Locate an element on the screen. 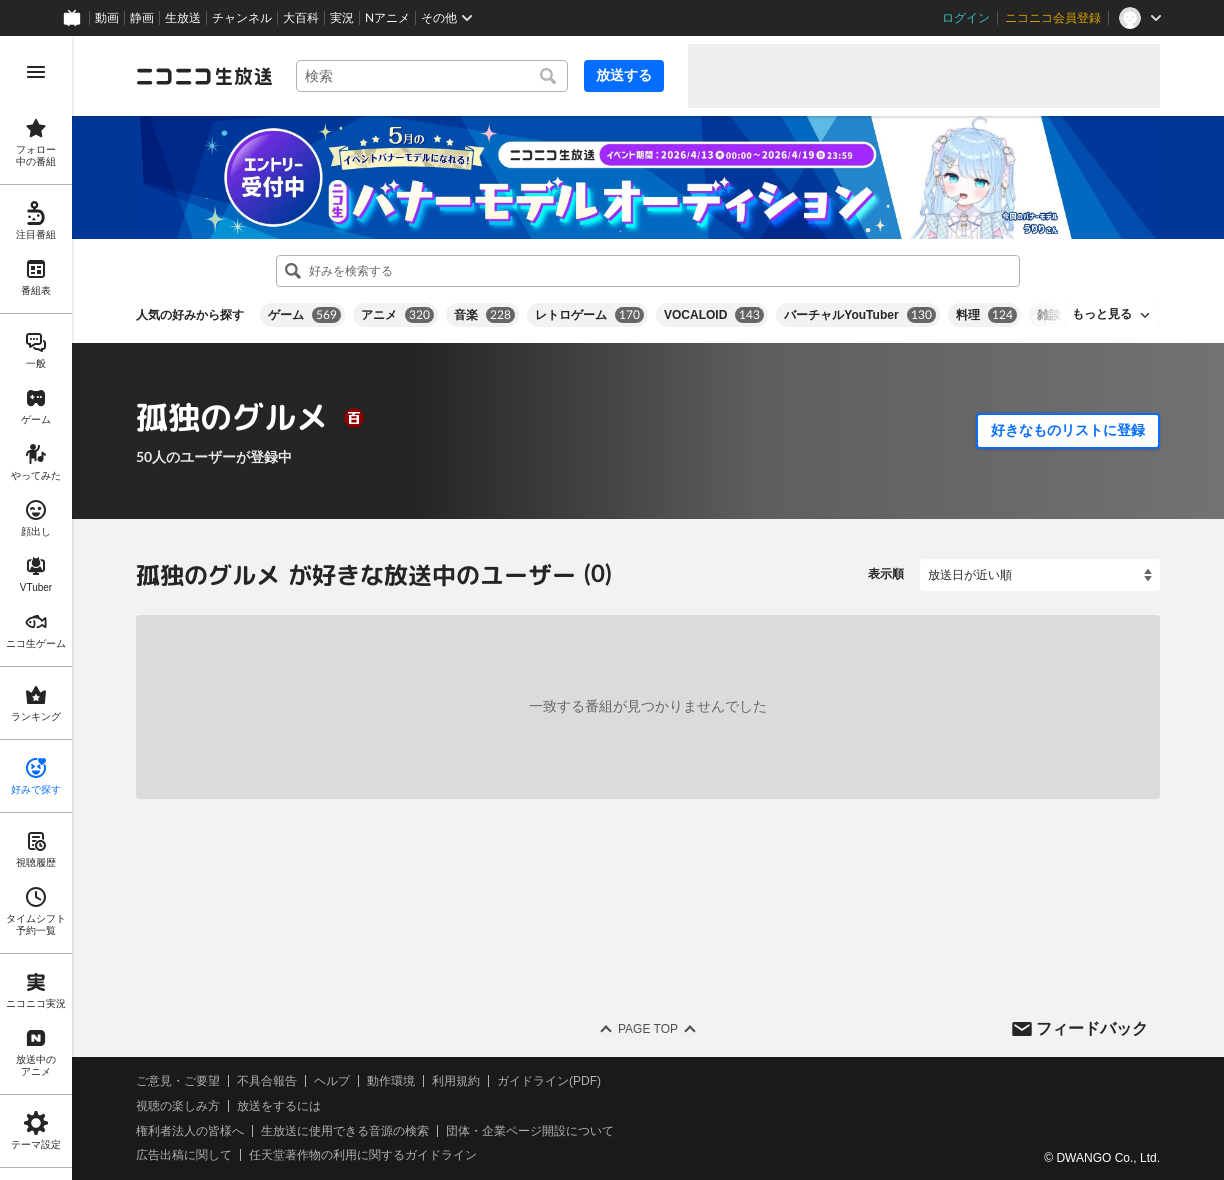  広告出稿に関して is located at coordinates (184, 1155).